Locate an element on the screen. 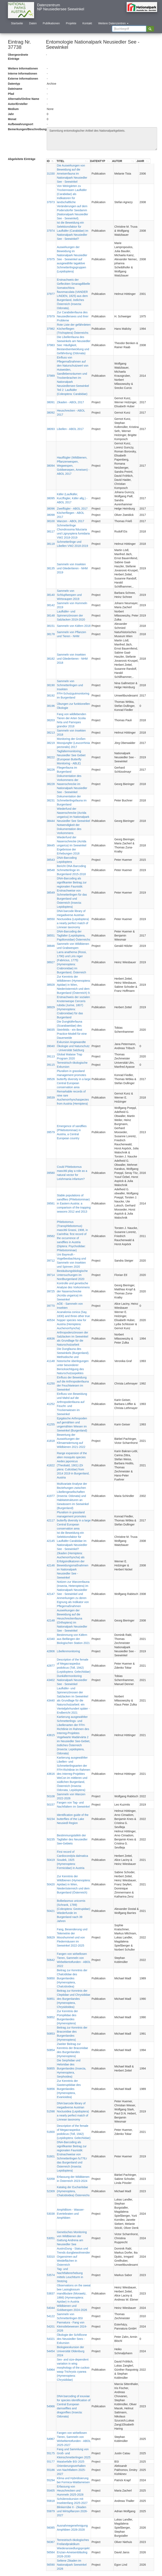 Image resolution: width=162 pixels, height=2576 pixels. Übergeordnete Einträge is located at coordinates (18, 56).